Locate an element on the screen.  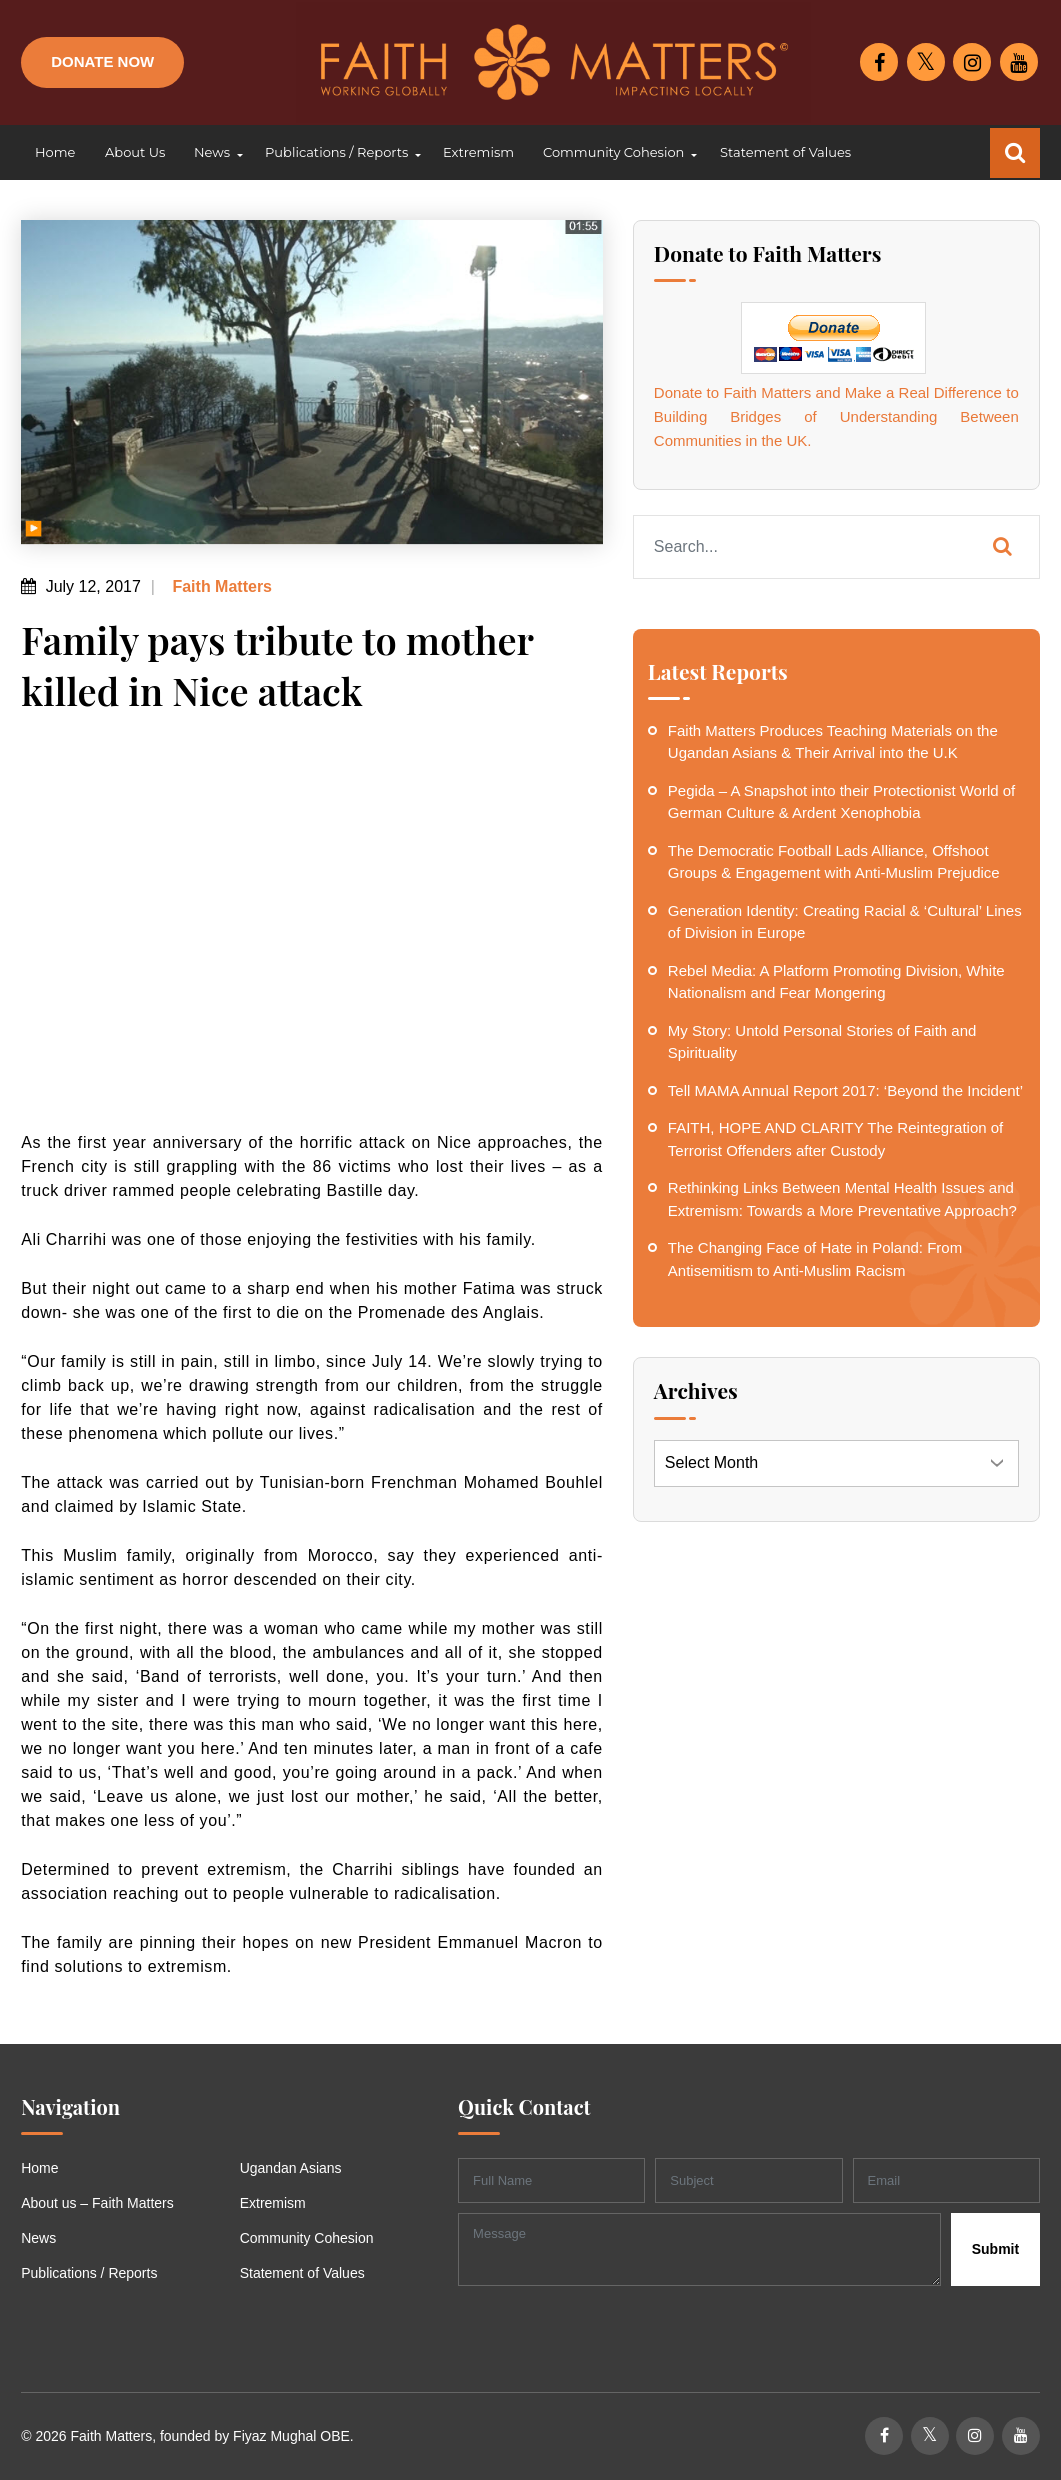
About us – Faith Matters is located at coordinates (97, 2203).